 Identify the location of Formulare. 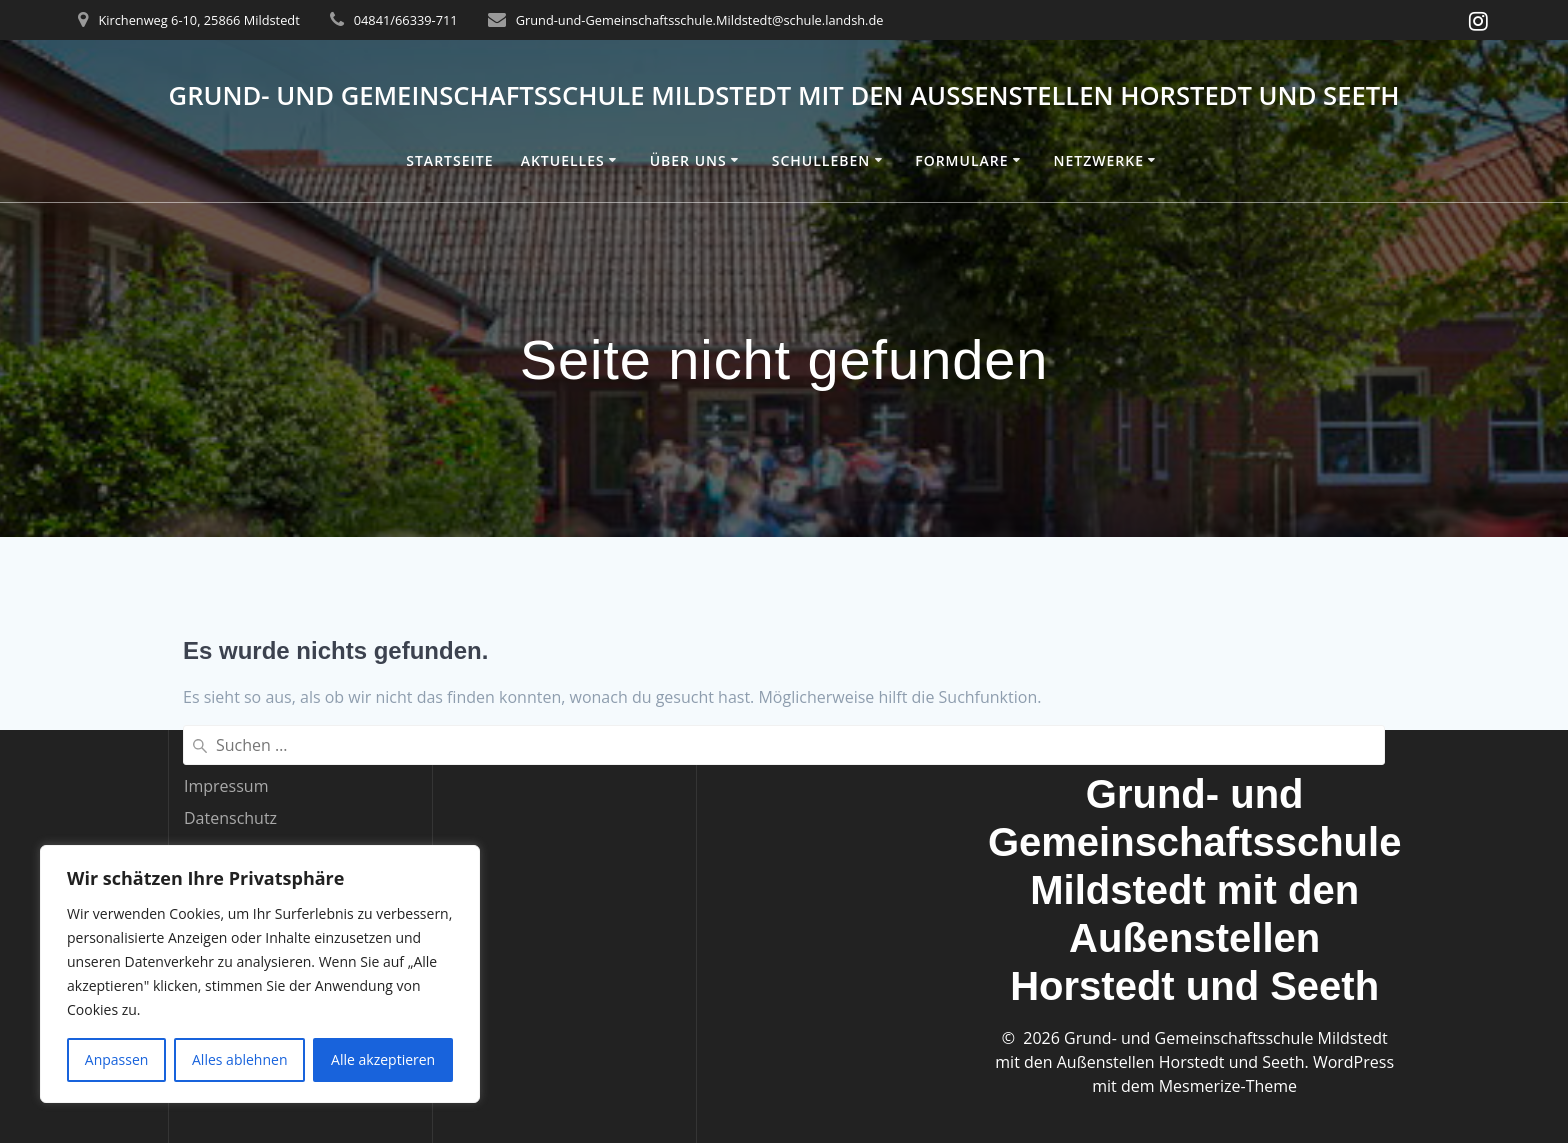
(961, 160).